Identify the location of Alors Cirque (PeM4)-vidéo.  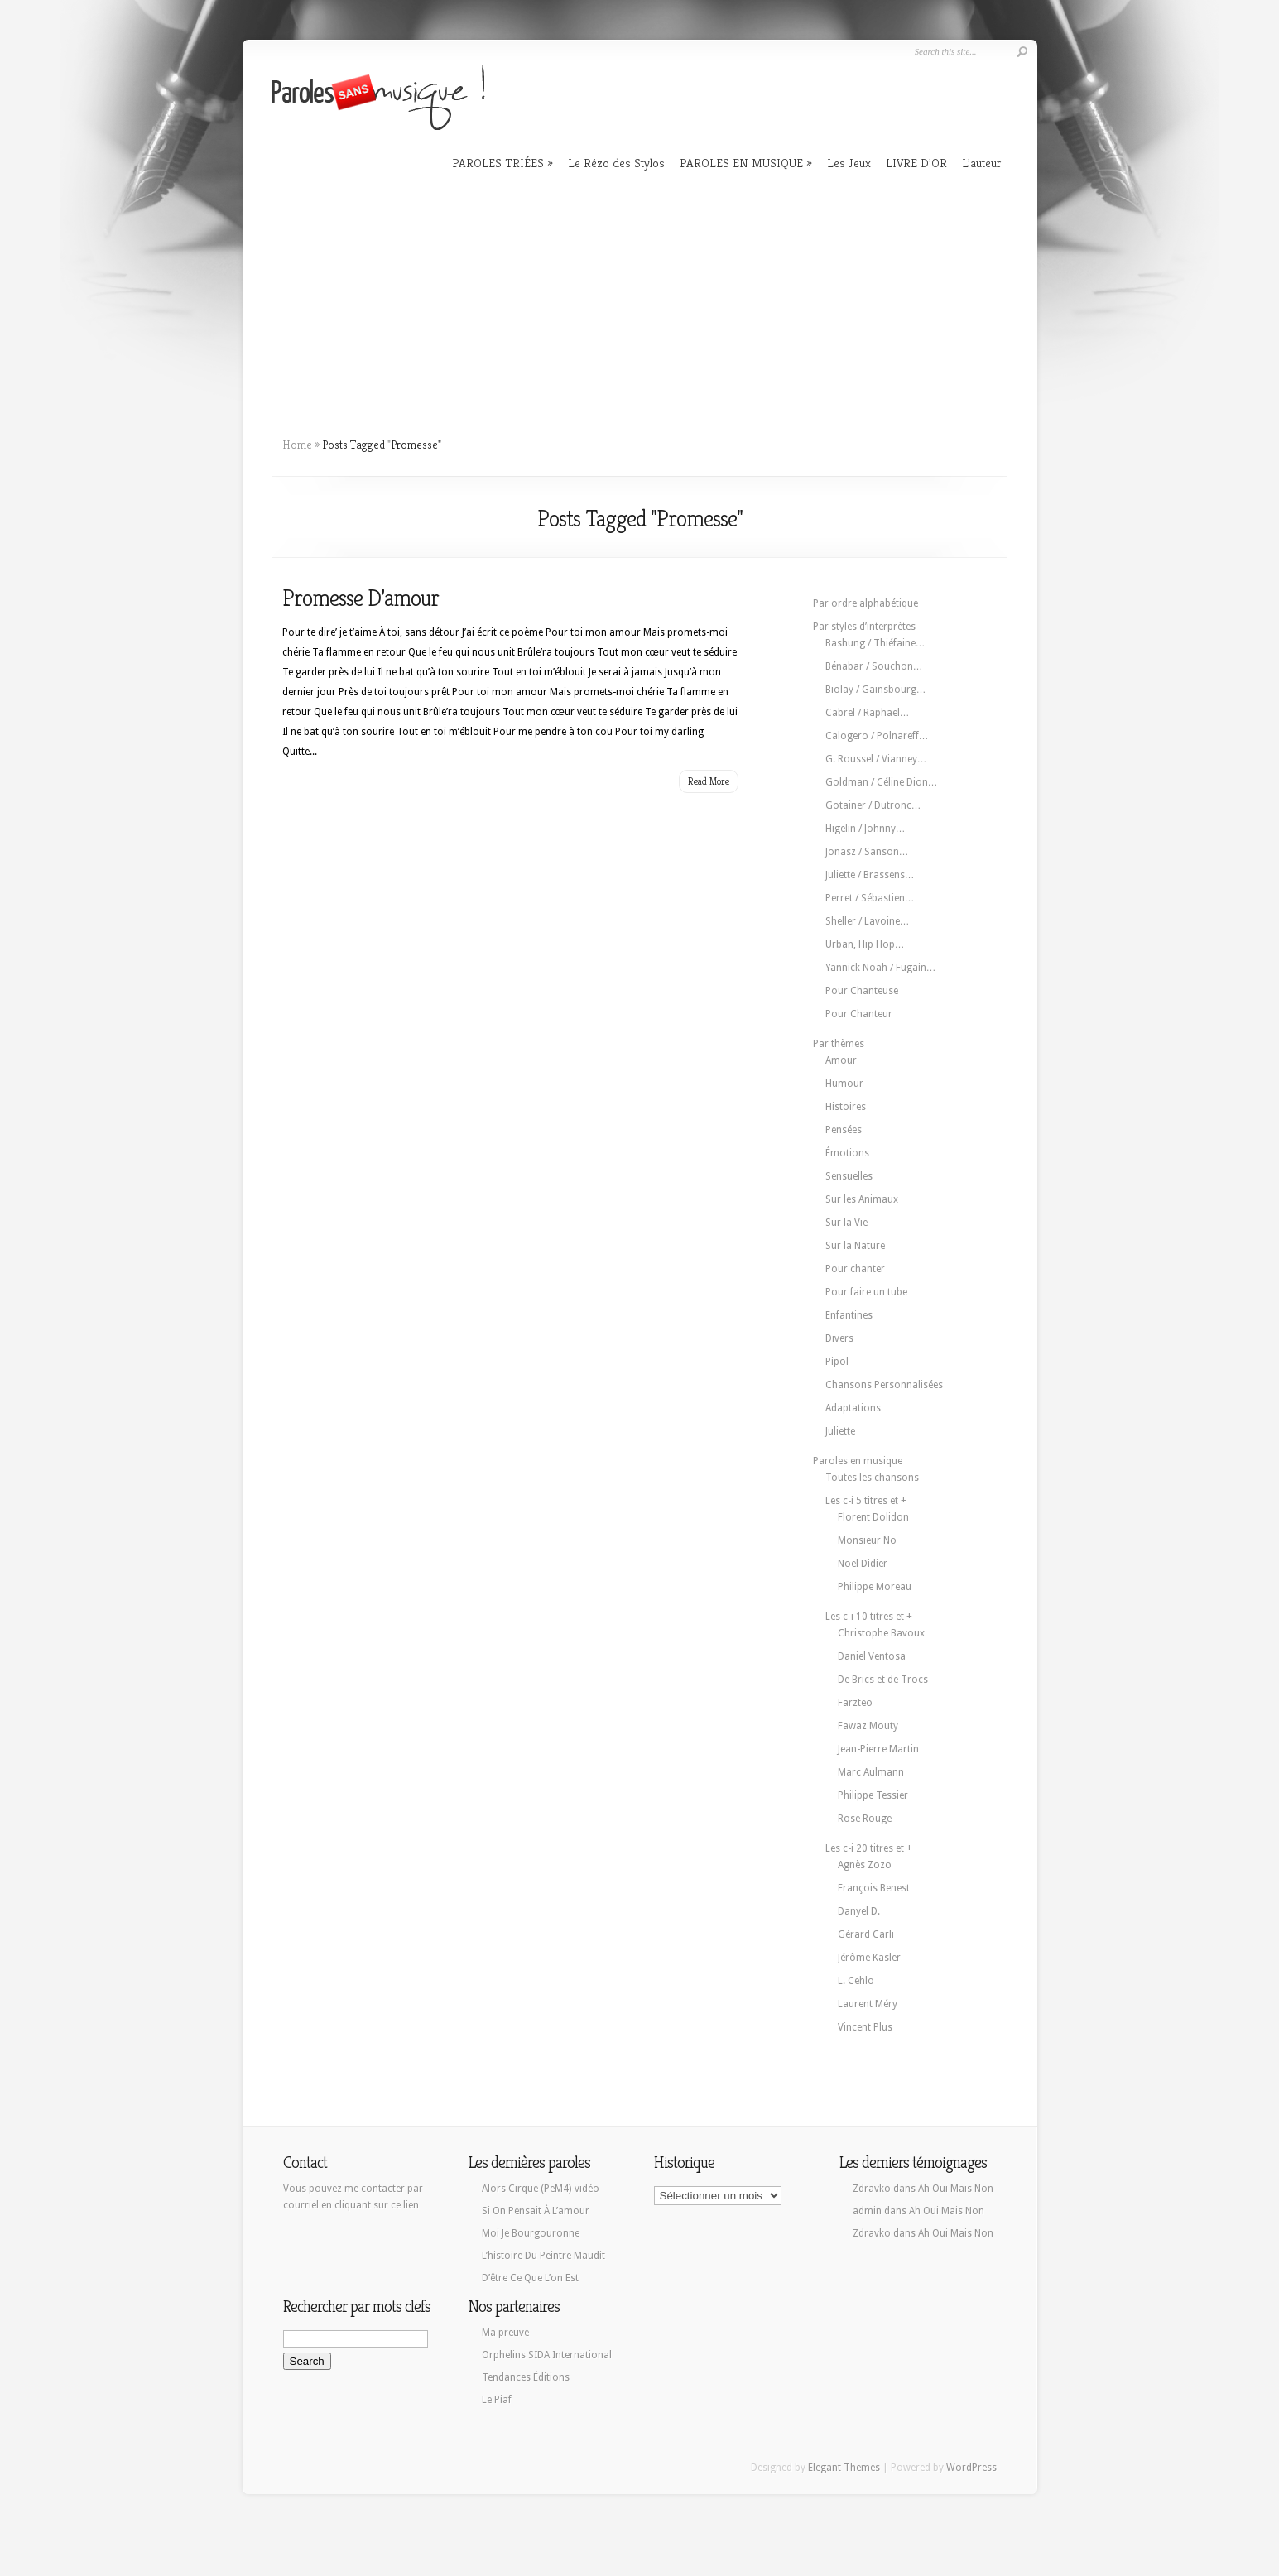
(540, 2188).